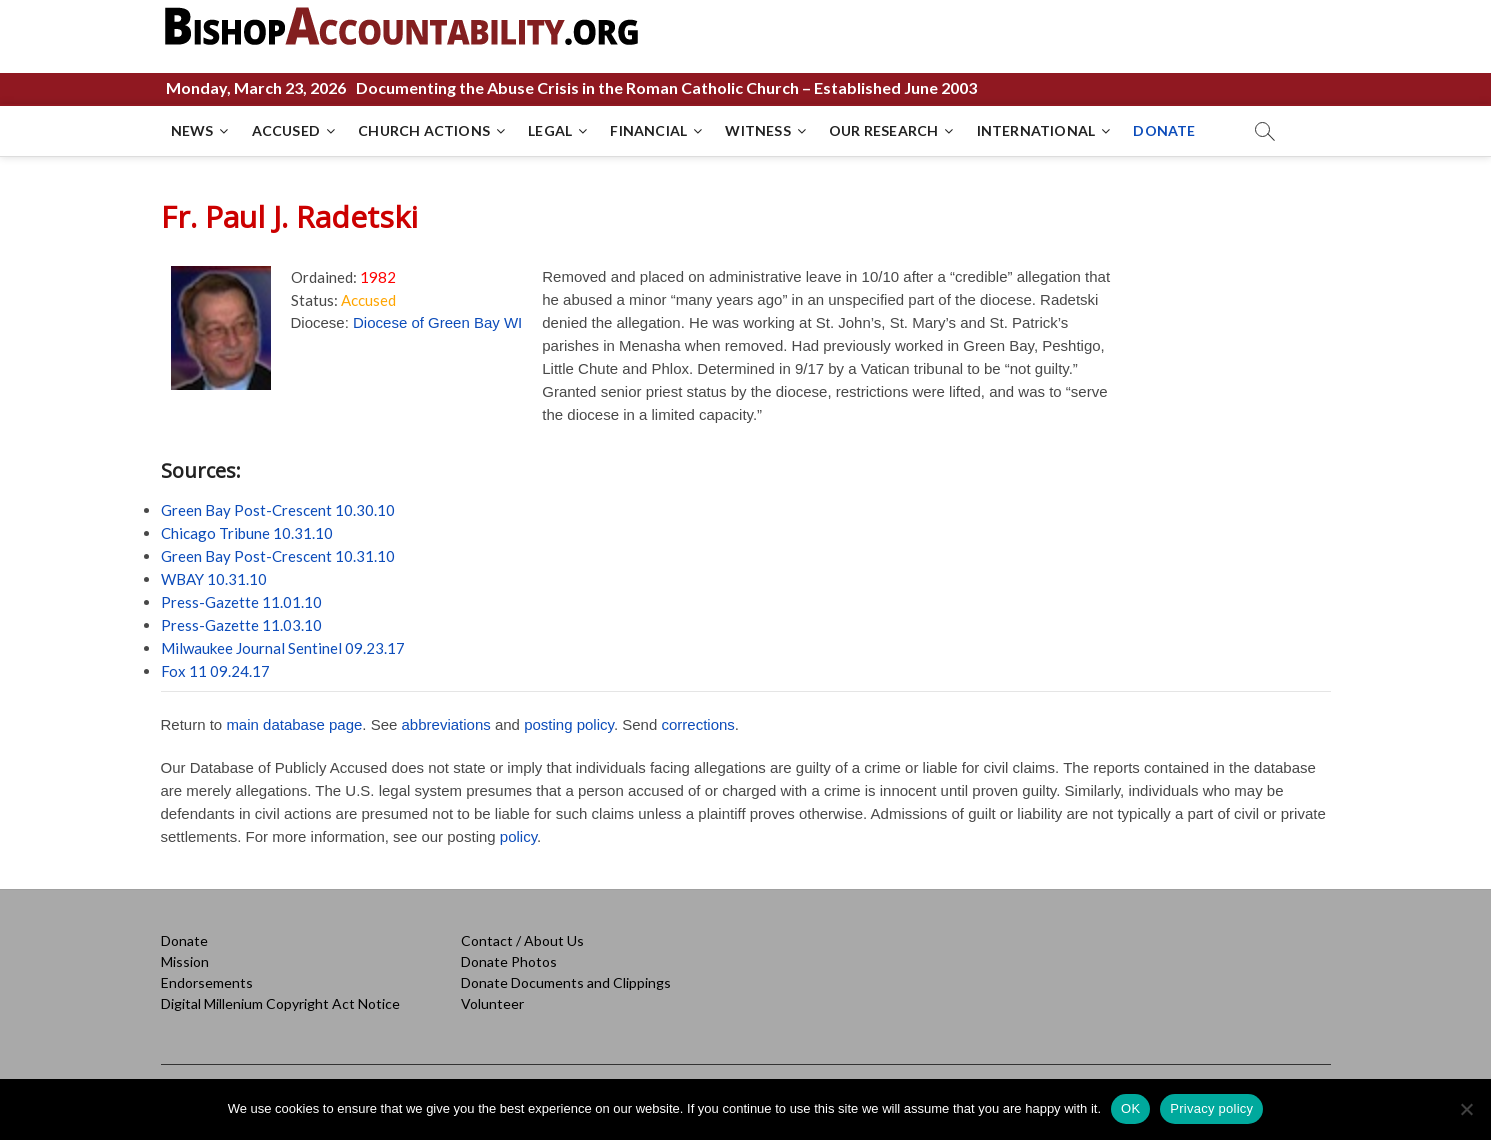 Image resolution: width=1491 pixels, height=1140 pixels. I want to click on Press-Gazette 11.01.10, so click(241, 602).